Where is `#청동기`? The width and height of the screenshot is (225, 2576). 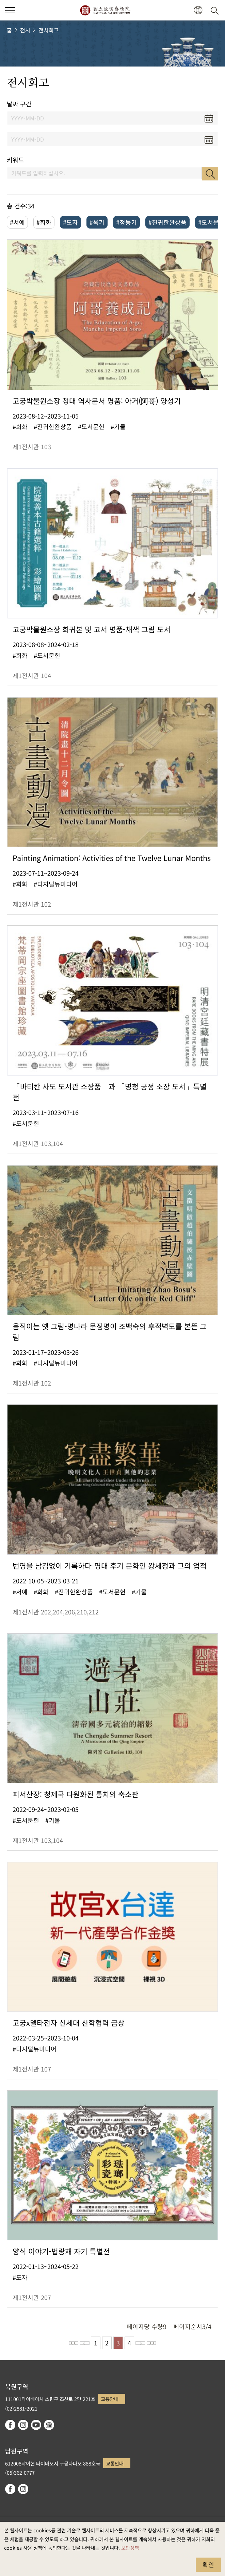 #청동기 is located at coordinates (126, 222).